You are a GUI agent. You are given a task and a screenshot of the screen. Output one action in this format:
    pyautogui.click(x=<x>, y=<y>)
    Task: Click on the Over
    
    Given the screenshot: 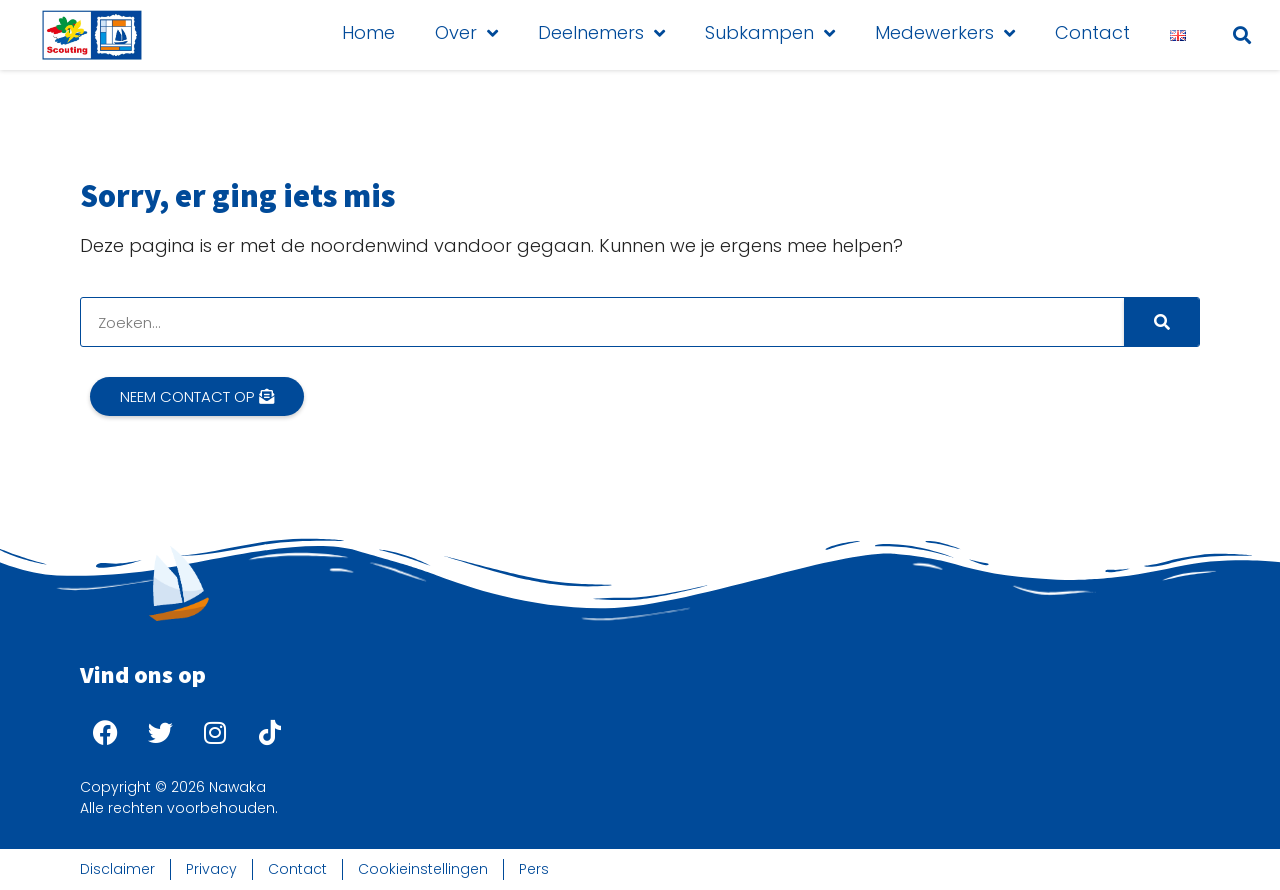 What is the action you would take?
    pyautogui.click(x=466, y=33)
    